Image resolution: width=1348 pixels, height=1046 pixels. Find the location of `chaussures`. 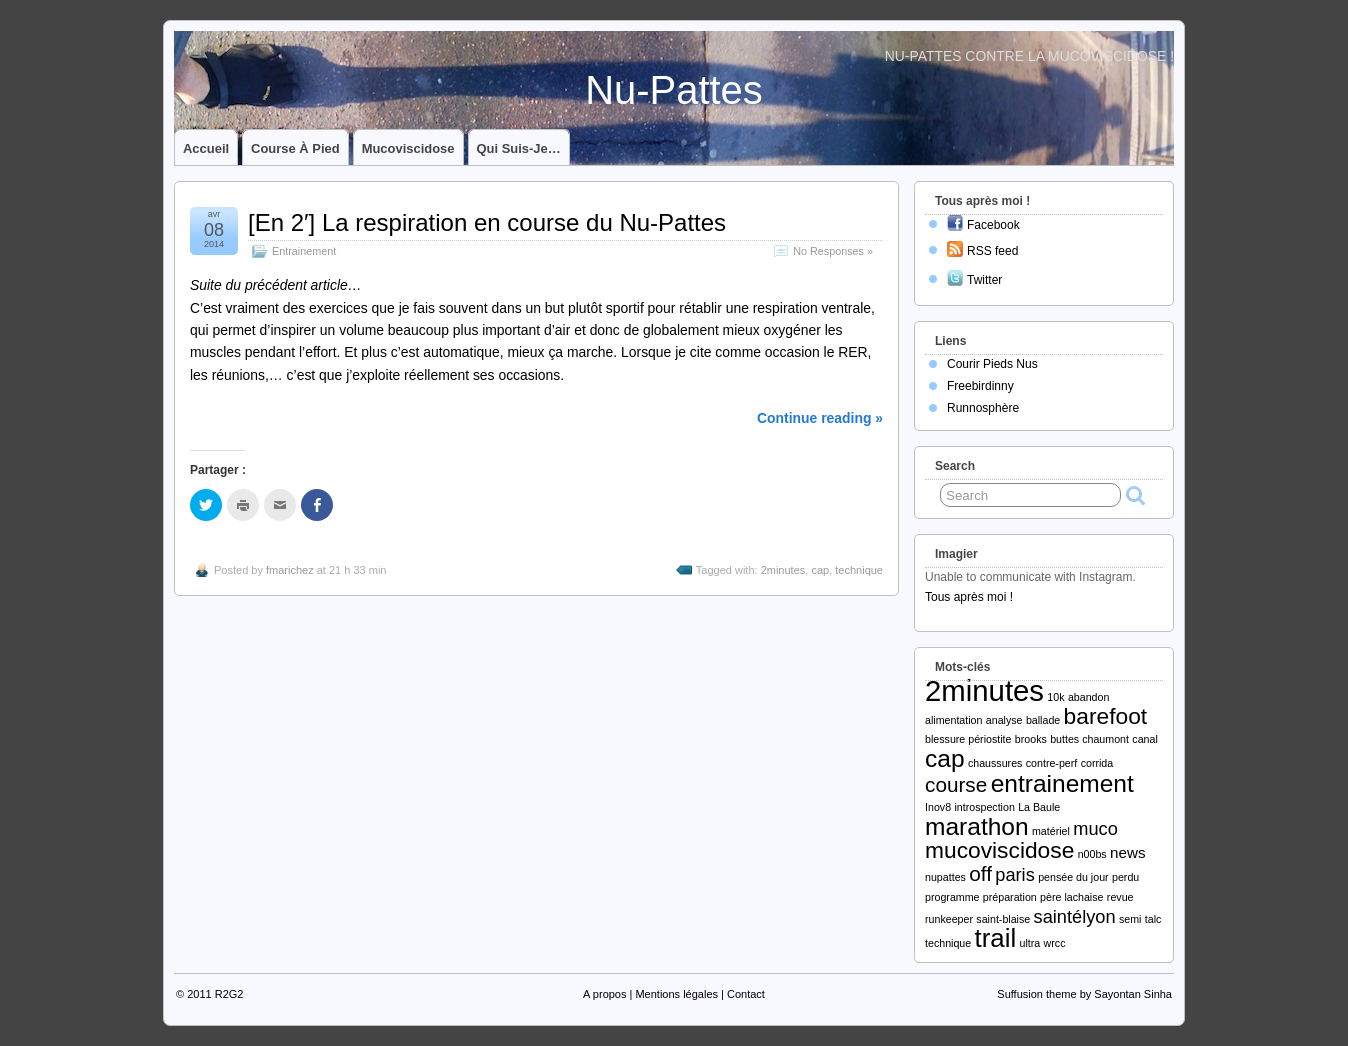

chaussures is located at coordinates (995, 763).